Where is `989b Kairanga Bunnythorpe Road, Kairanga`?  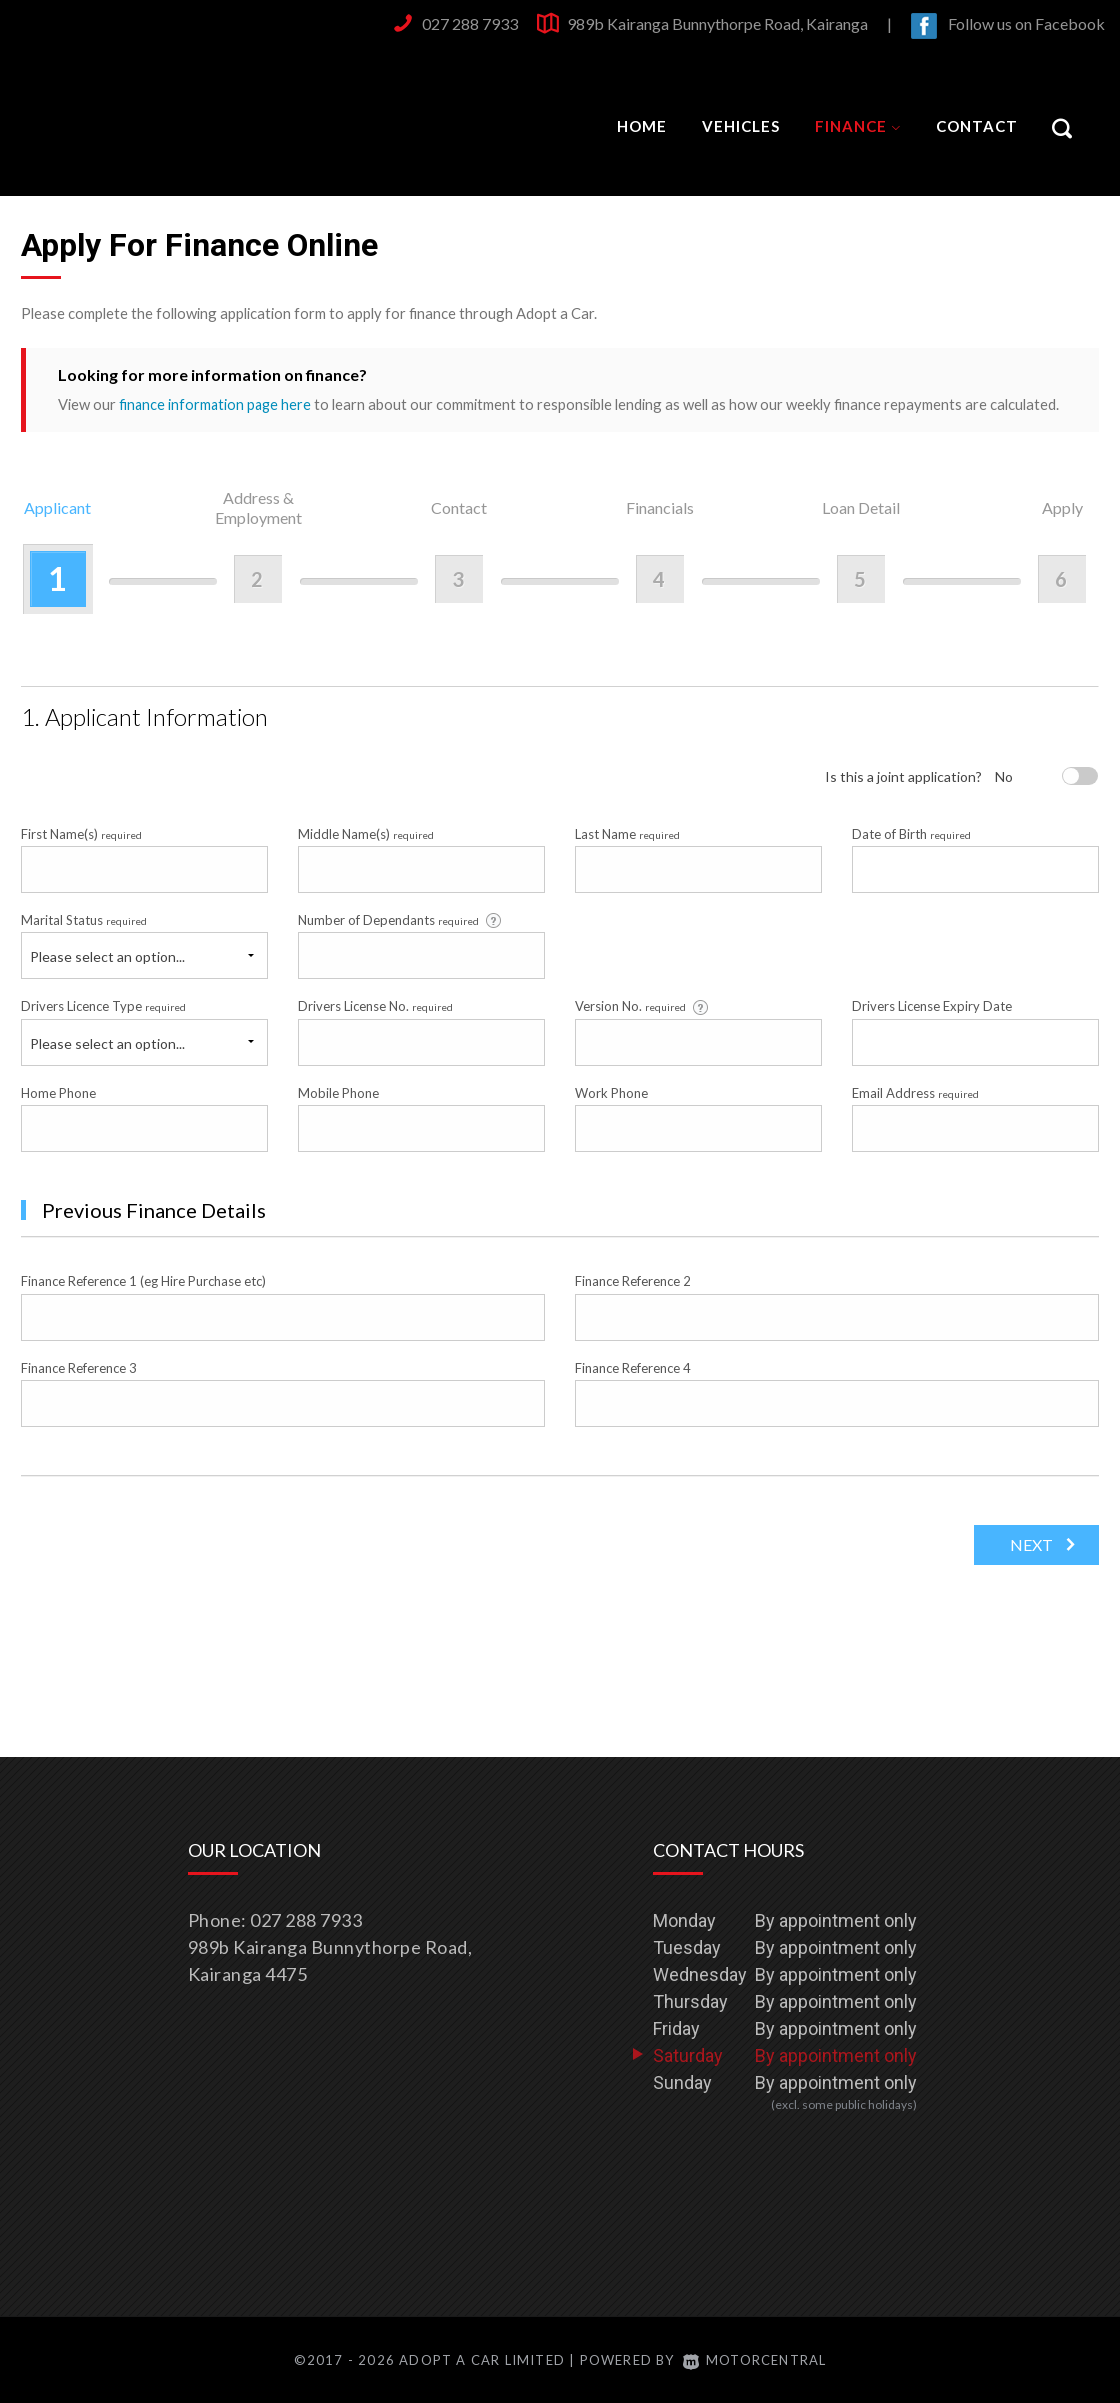 989b Kairanga Bunnythorpe Road, Kairanga is located at coordinates (717, 23).